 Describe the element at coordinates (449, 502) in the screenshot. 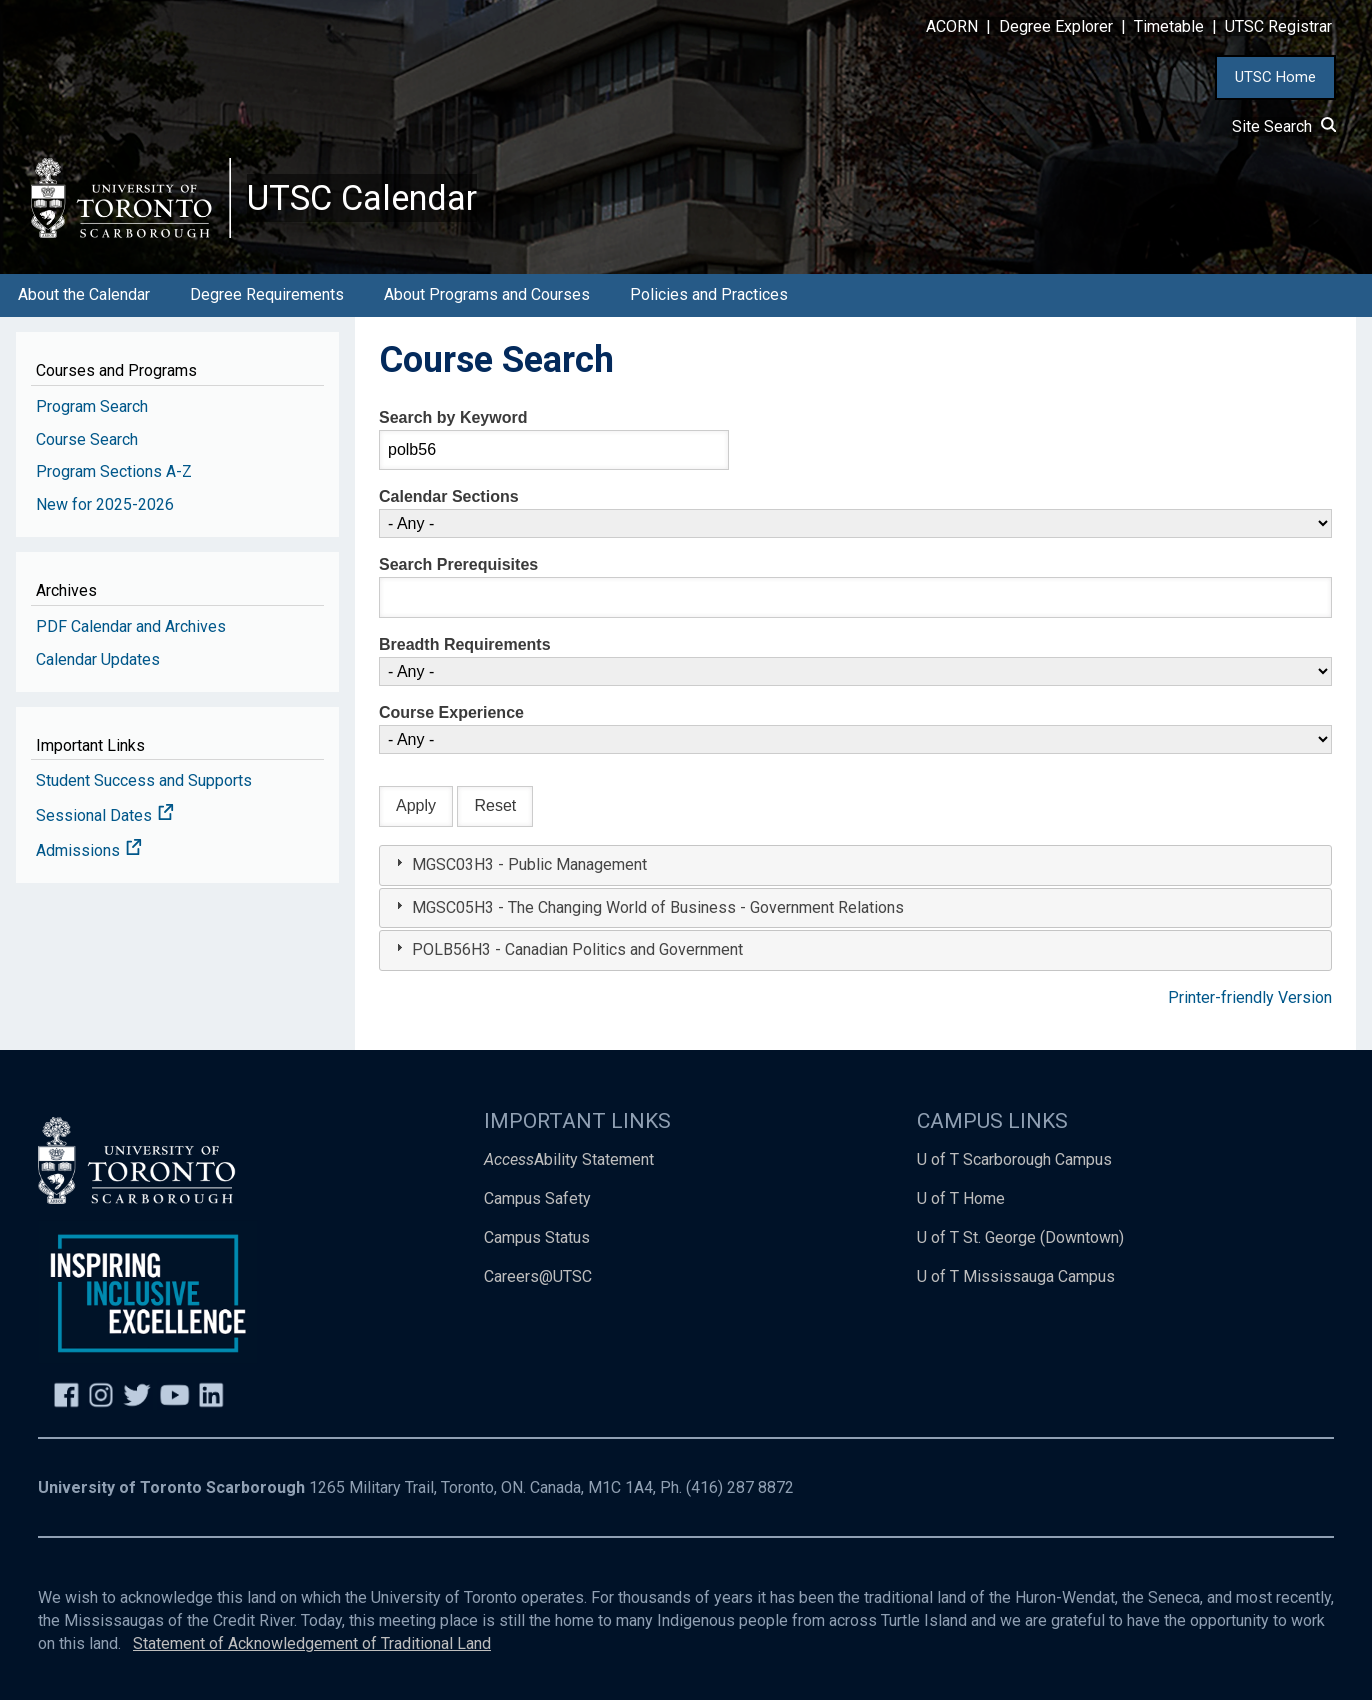

I see `Calendar Sections` at that location.